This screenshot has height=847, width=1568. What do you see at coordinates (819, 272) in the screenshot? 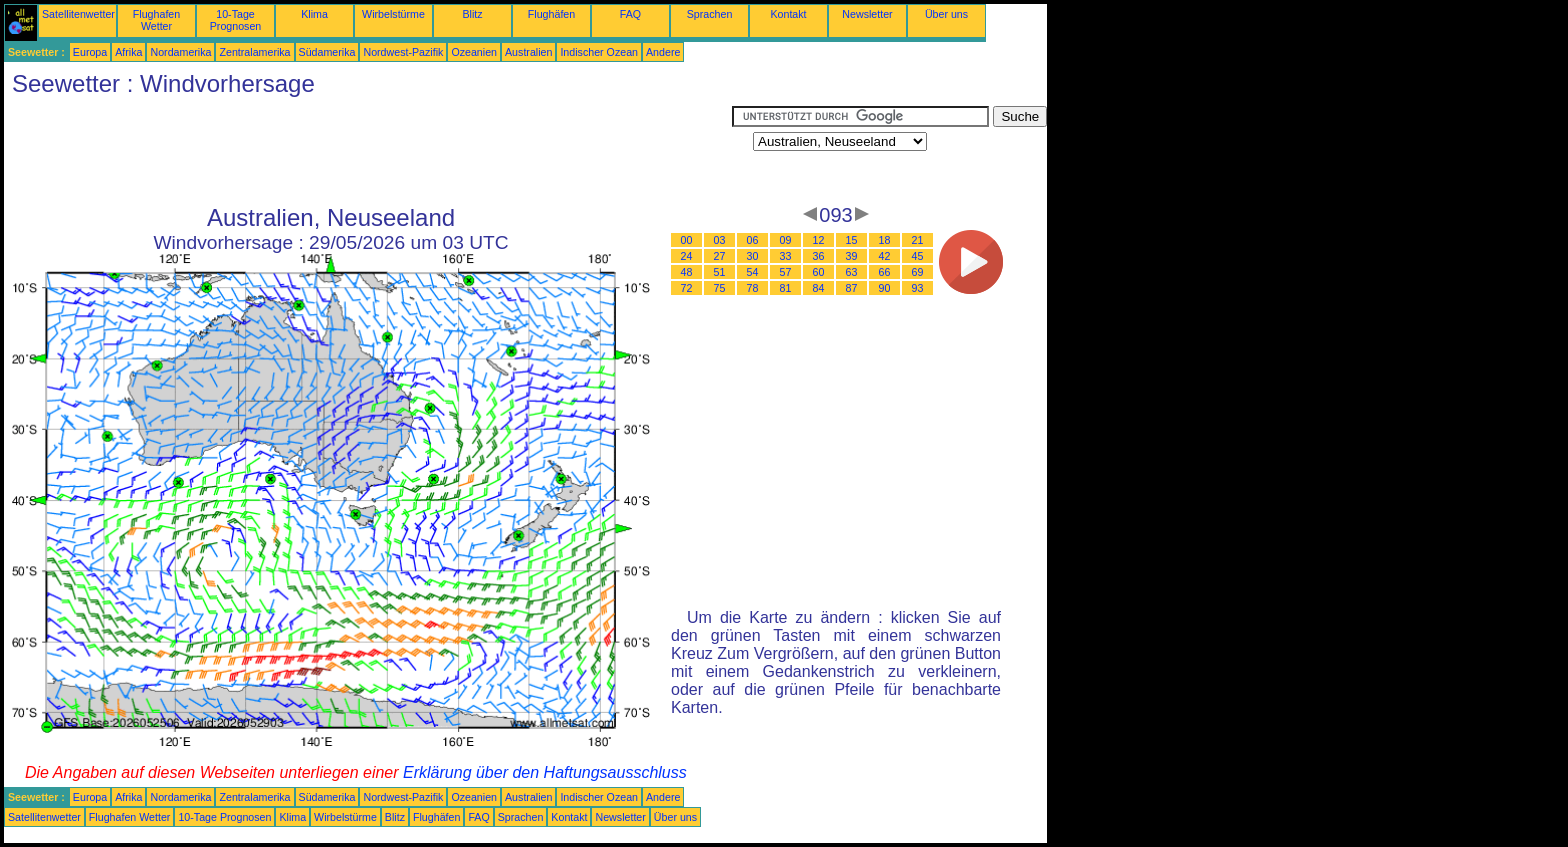
I see `60` at bounding box center [819, 272].